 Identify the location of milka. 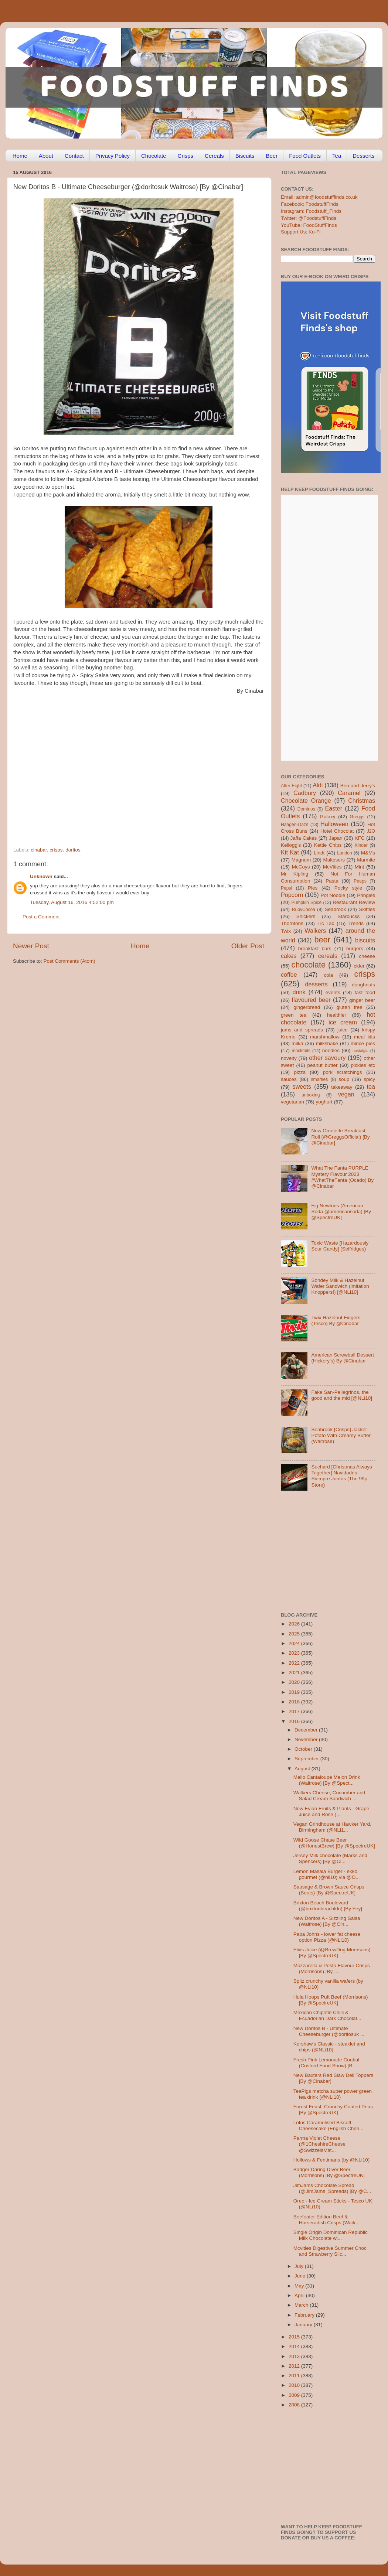
(297, 1043).